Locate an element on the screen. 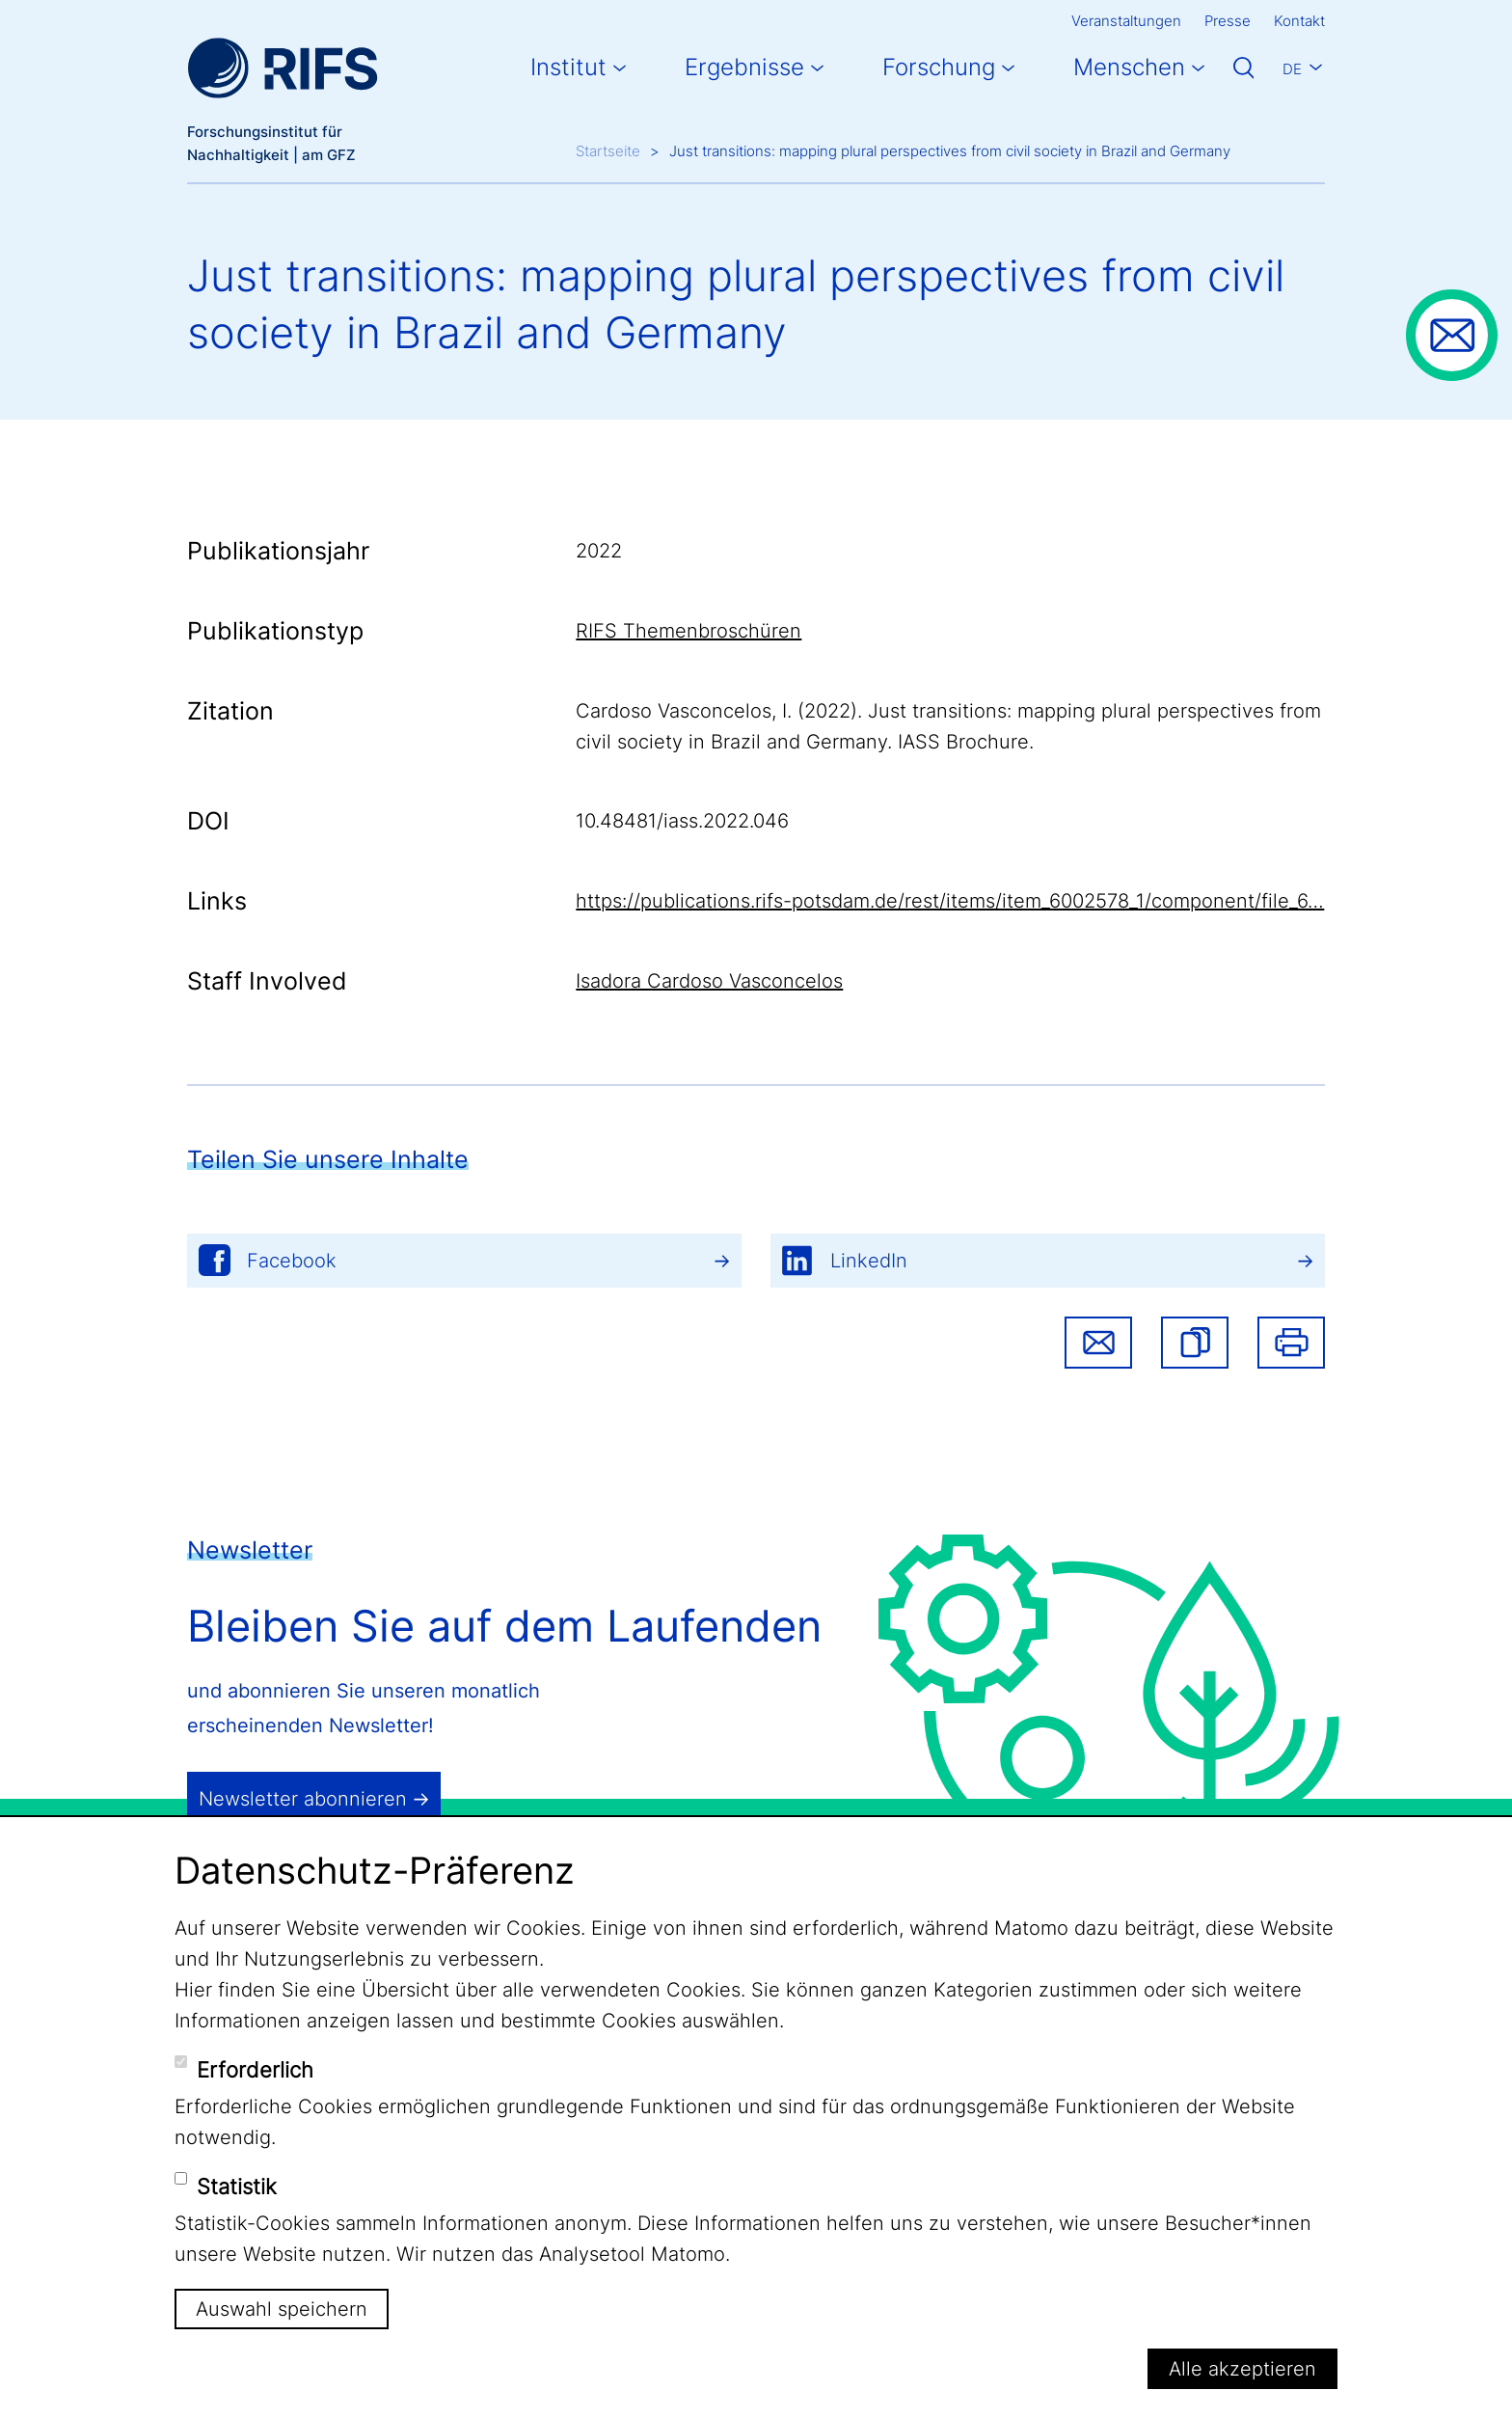 This screenshot has height=2418, width=1512. Kontakt is located at coordinates (1299, 21).